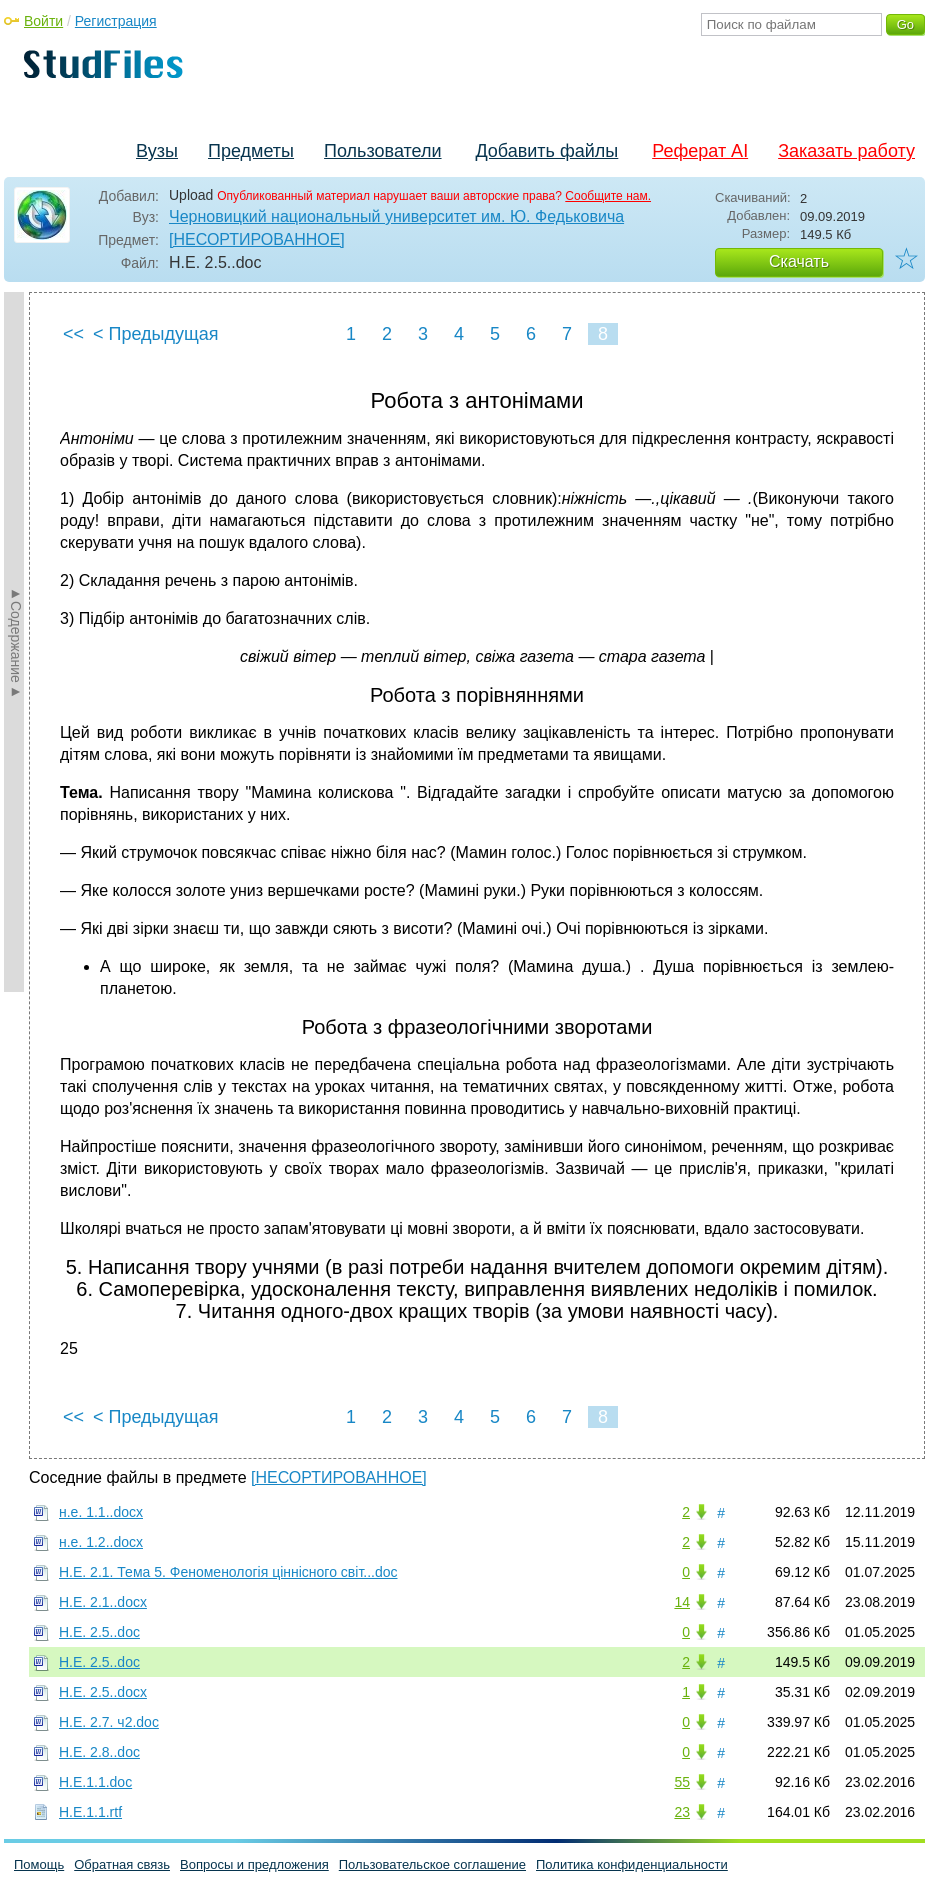 This screenshot has height=1887, width=929. I want to click on Вопросы и предложения, so click(254, 1864).